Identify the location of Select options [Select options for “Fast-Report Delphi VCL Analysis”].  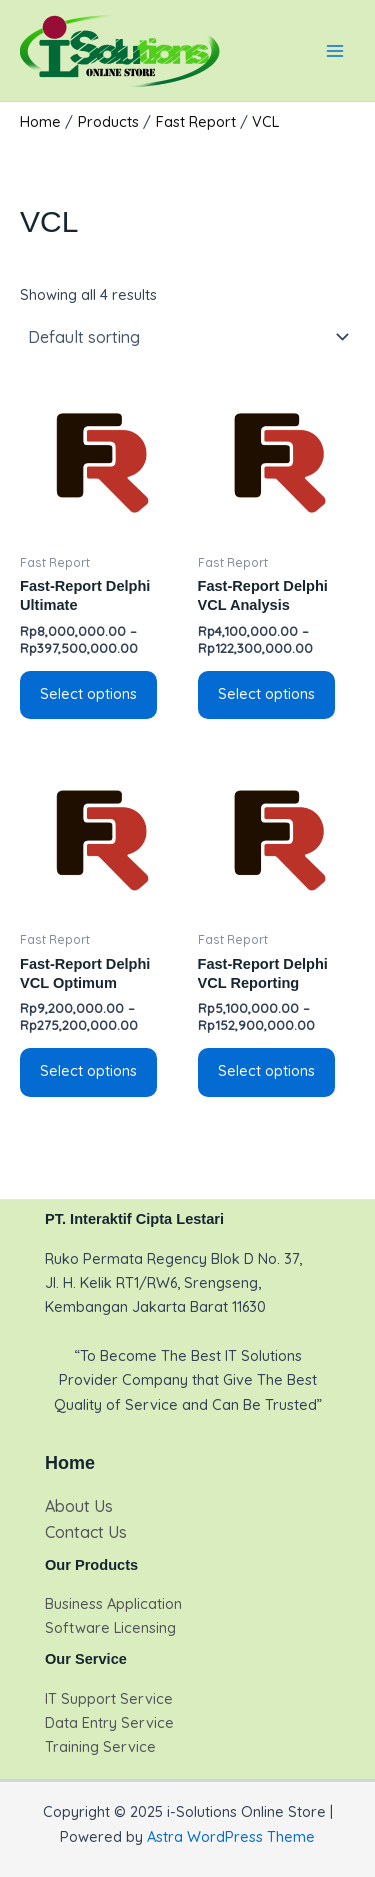
(266, 693).